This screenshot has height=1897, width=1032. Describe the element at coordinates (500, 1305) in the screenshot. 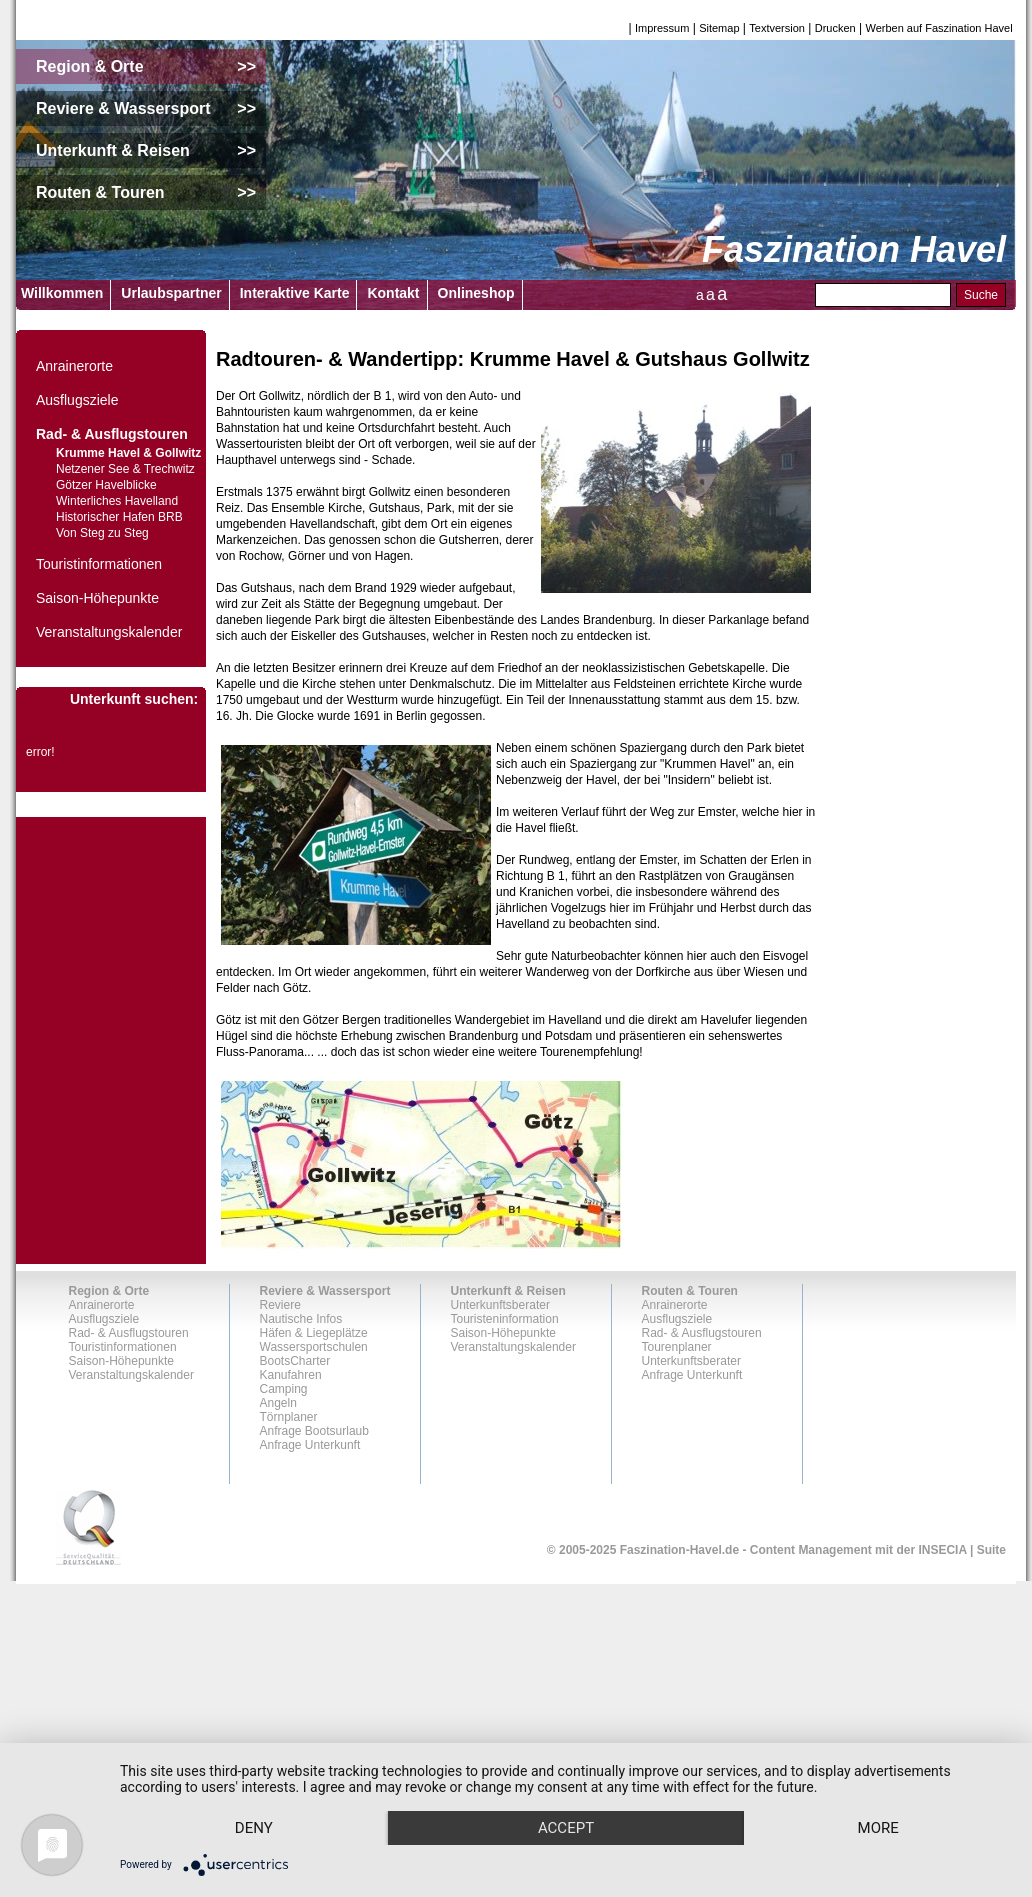

I see `Unterkunftsberater` at that location.